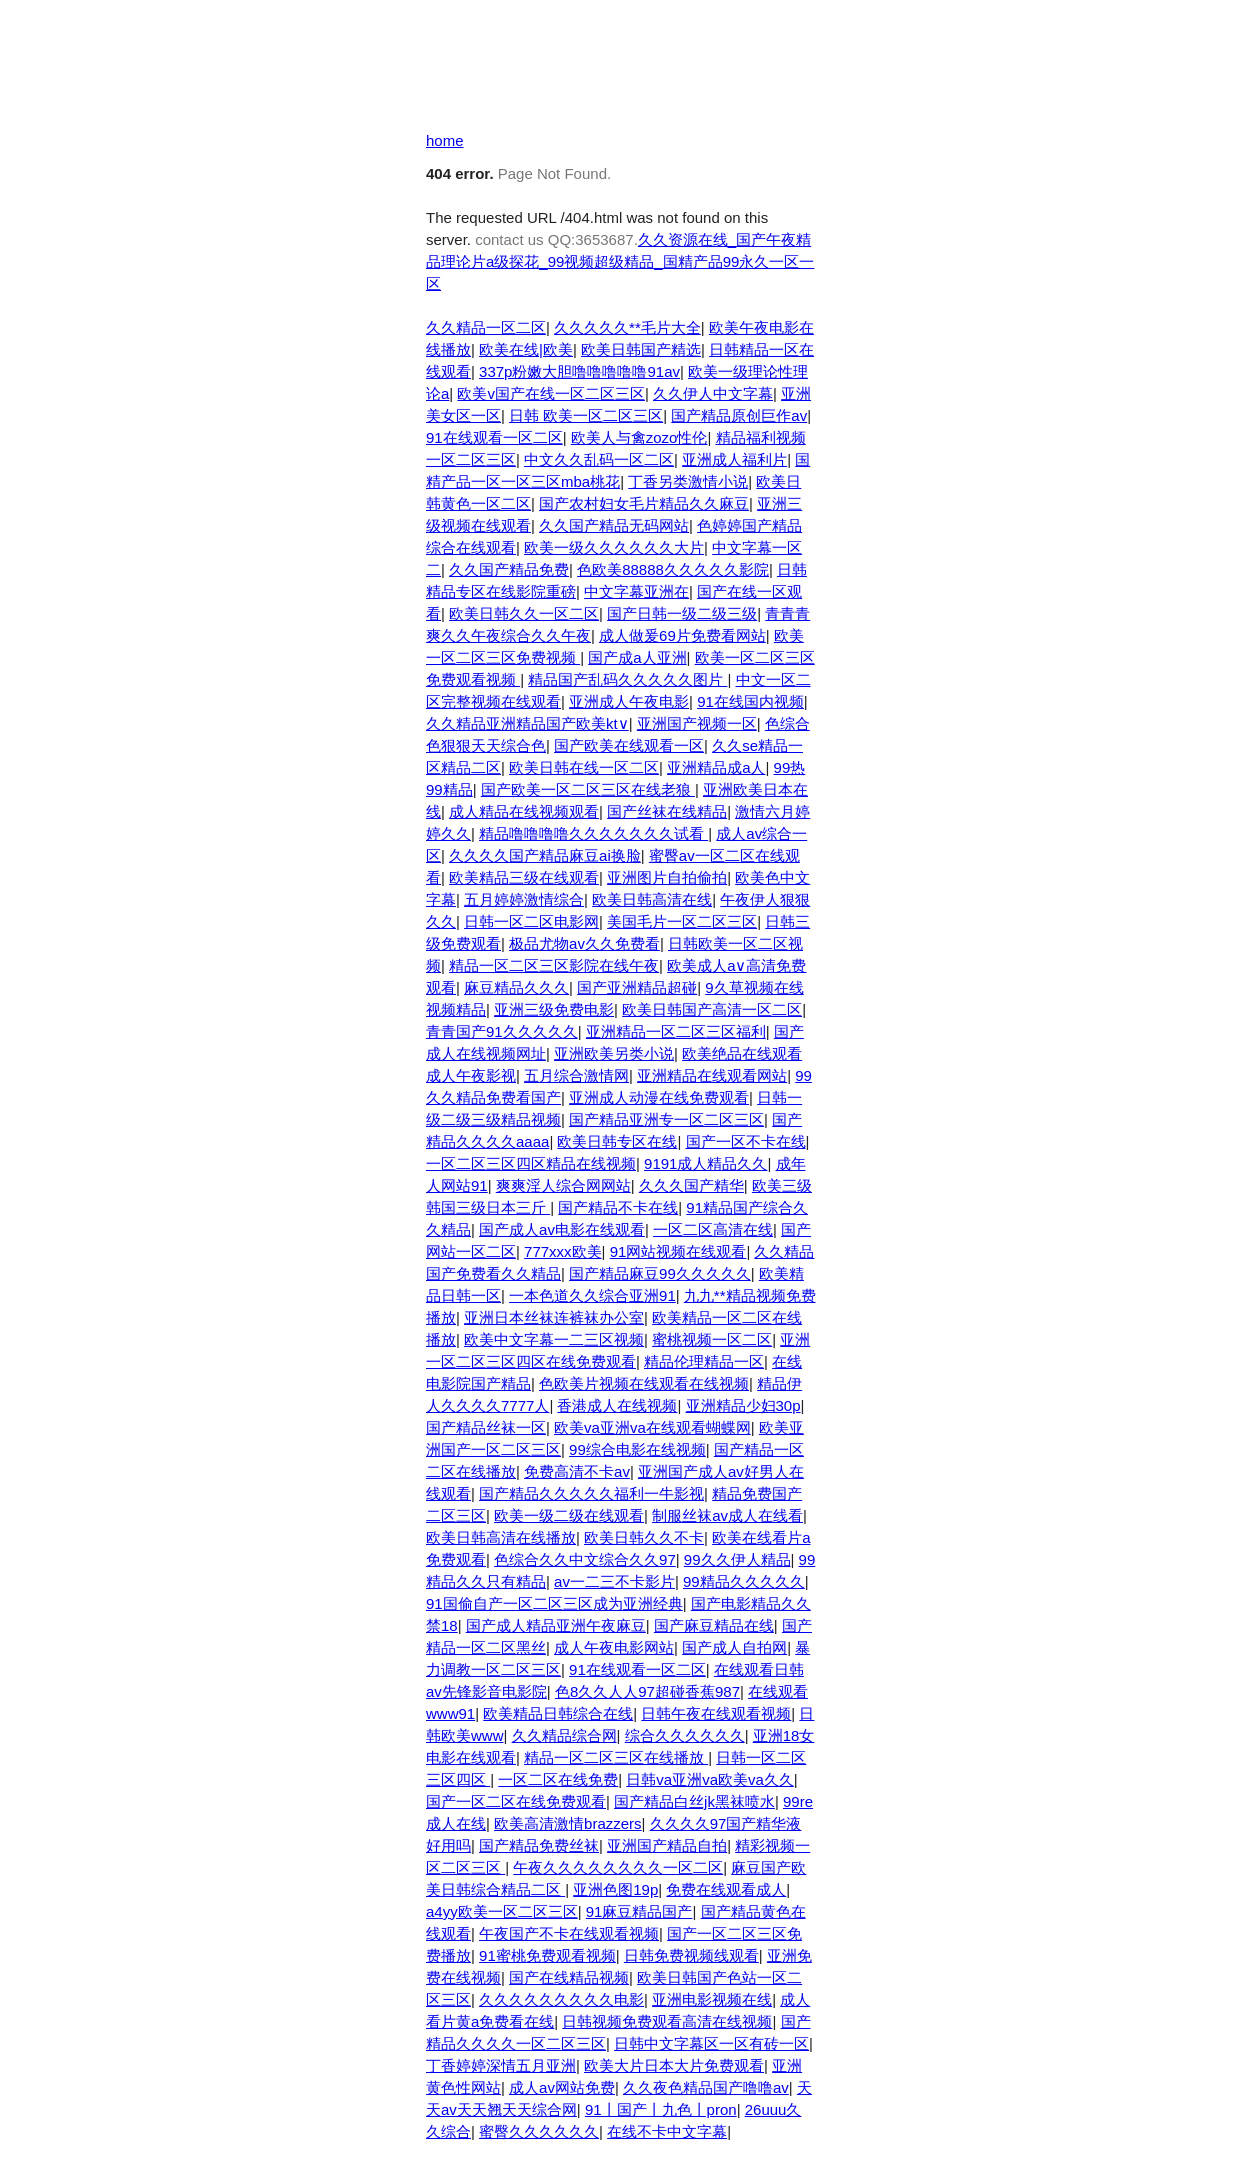  What do you see at coordinates (527, 723) in the screenshot?
I see `久久精品亚洲精品国产欧美kt∨` at bounding box center [527, 723].